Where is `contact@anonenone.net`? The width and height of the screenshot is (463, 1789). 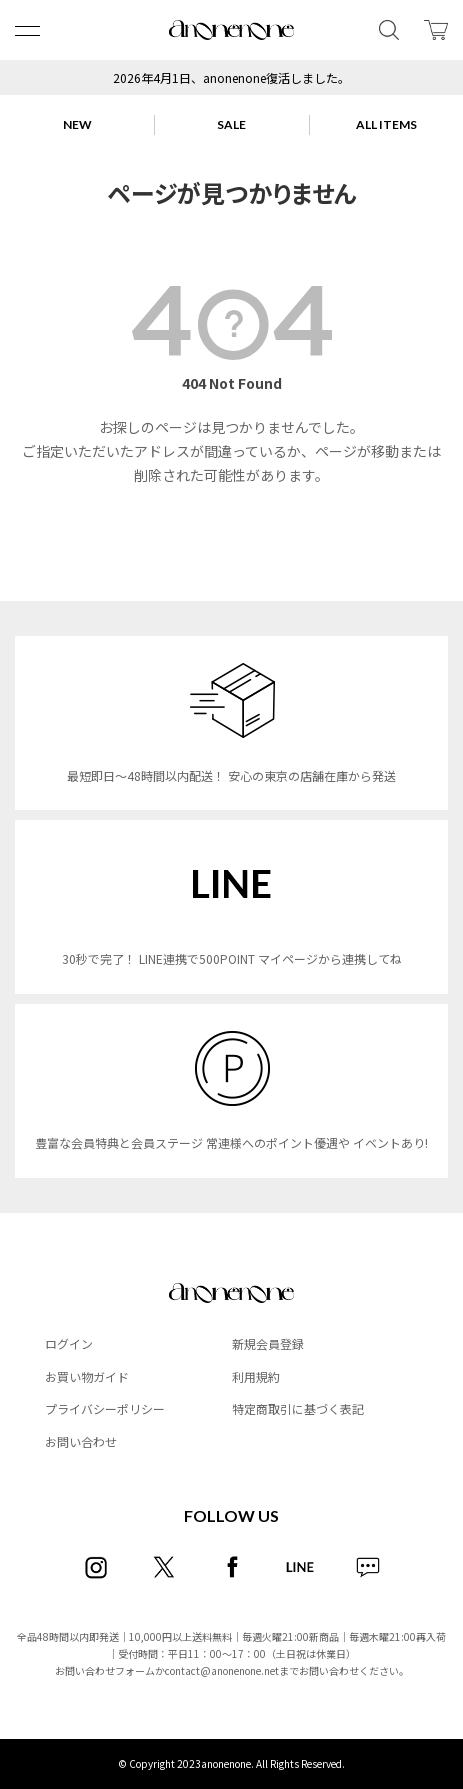 contact@anonenone.net is located at coordinates (222, 1670).